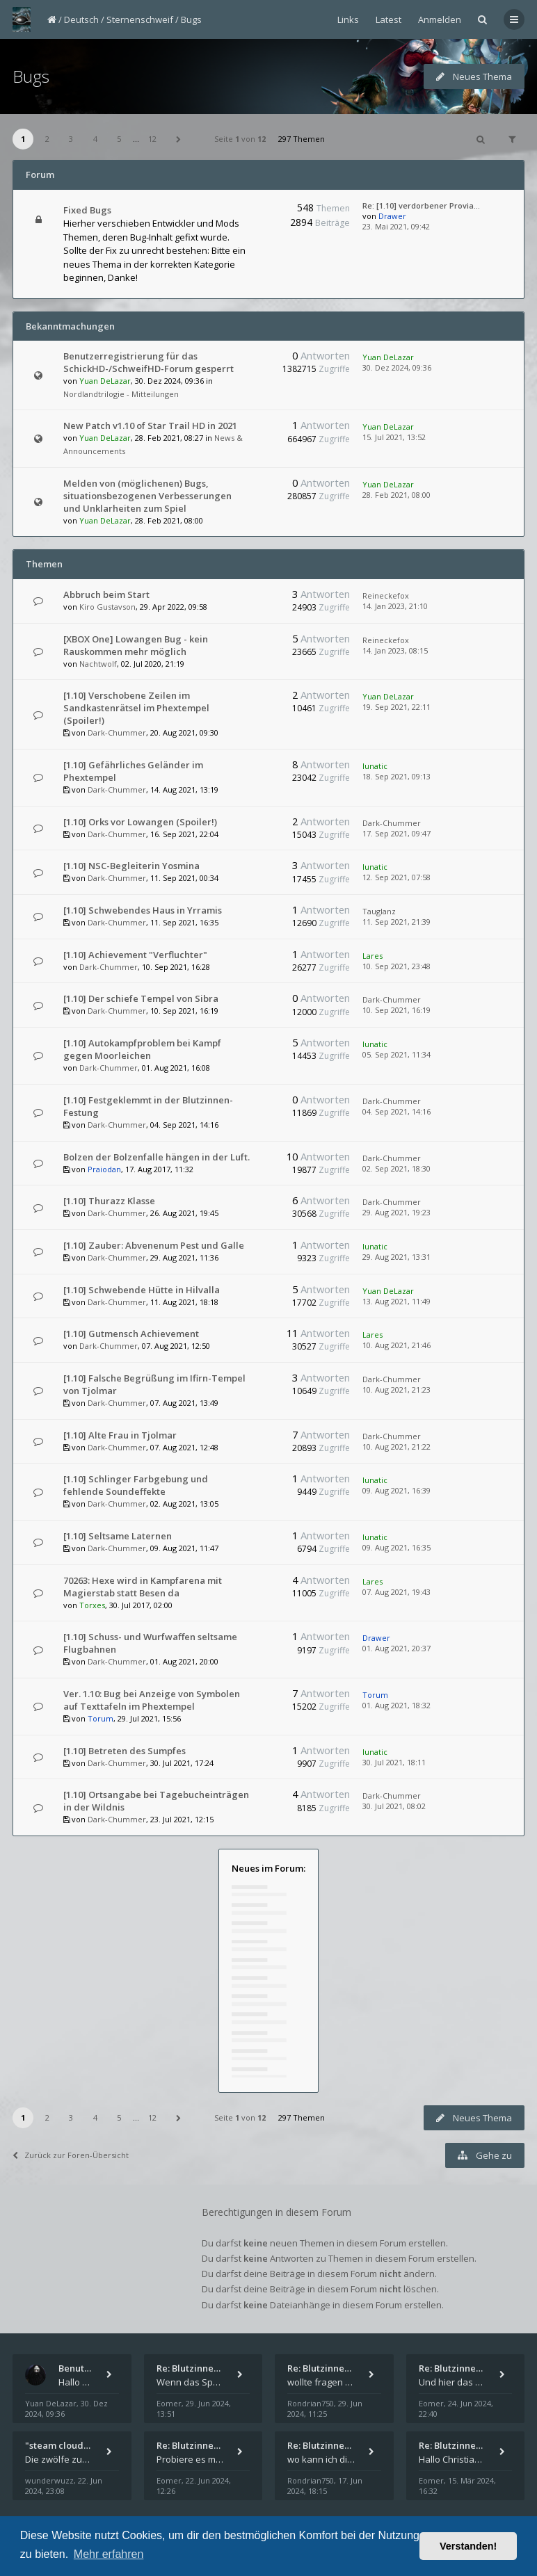  Describe the element at coordinates (148, 362) in the screenshot. I see `Benutzerregistrierung für das SchickHD-/SchweifHD-Forum gesperrt` at that location.